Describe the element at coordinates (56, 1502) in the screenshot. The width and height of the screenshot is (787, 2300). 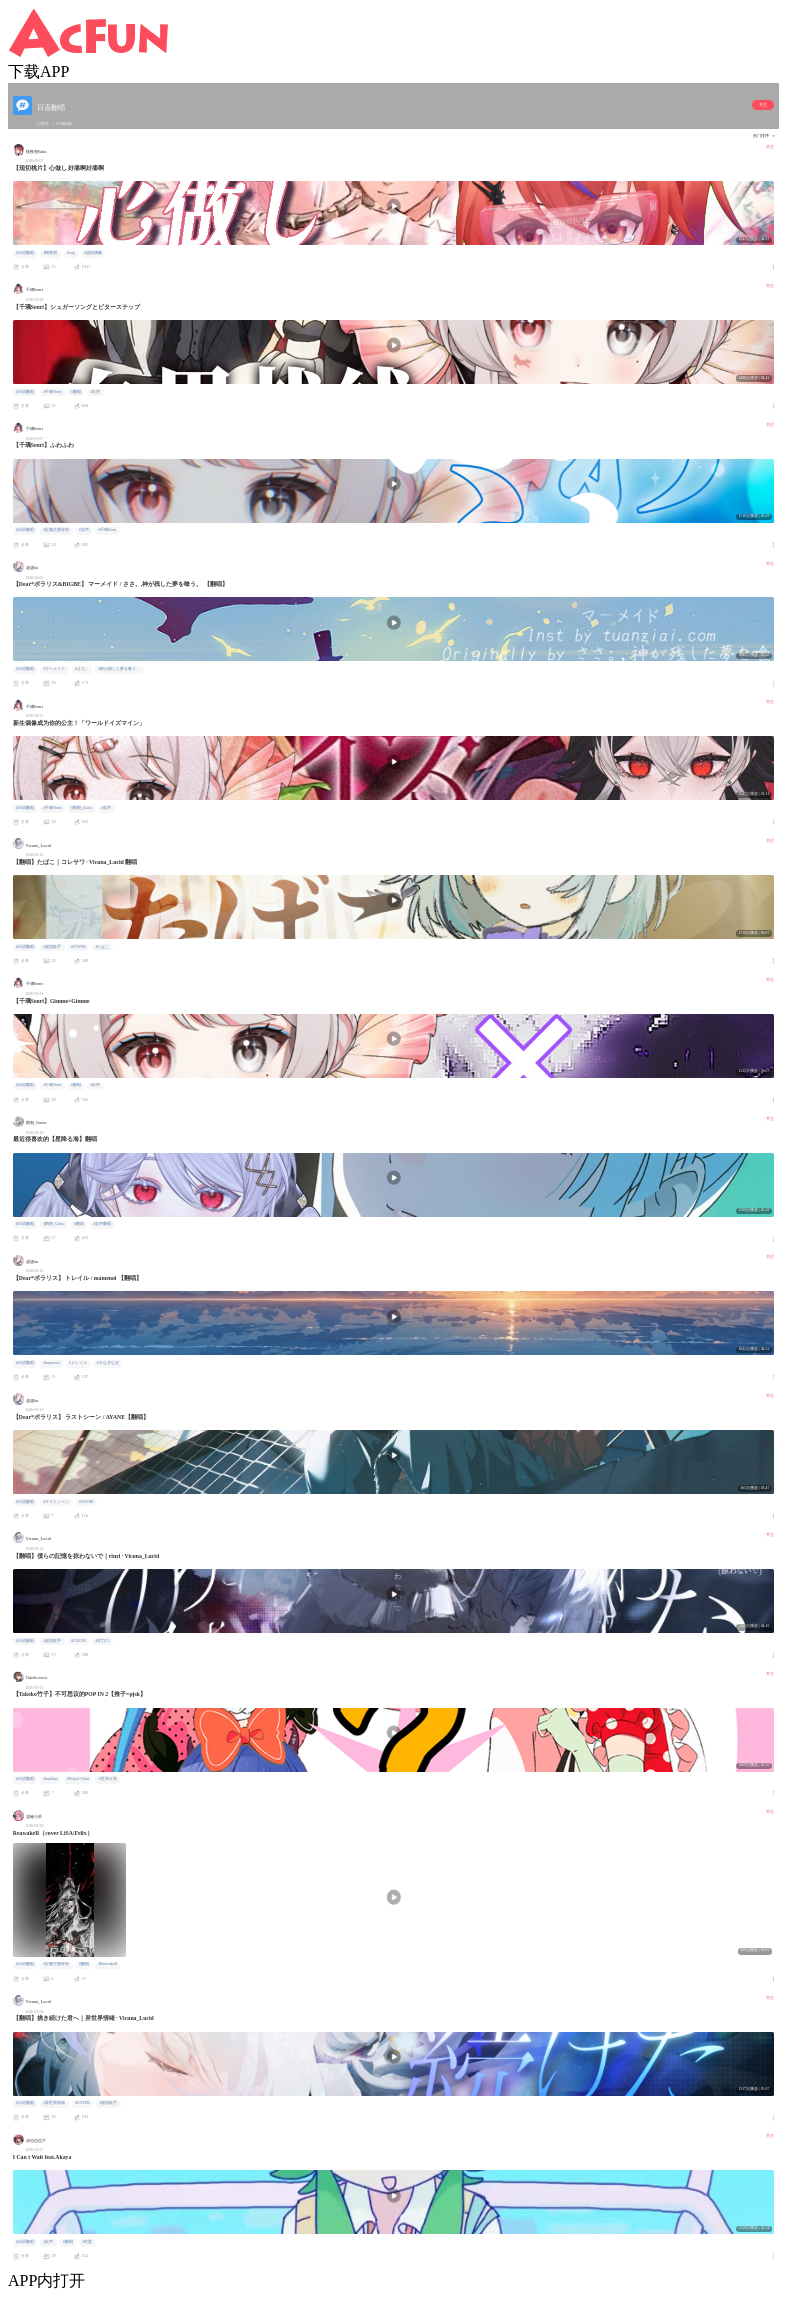
I see `#ラストシーン` at that location.